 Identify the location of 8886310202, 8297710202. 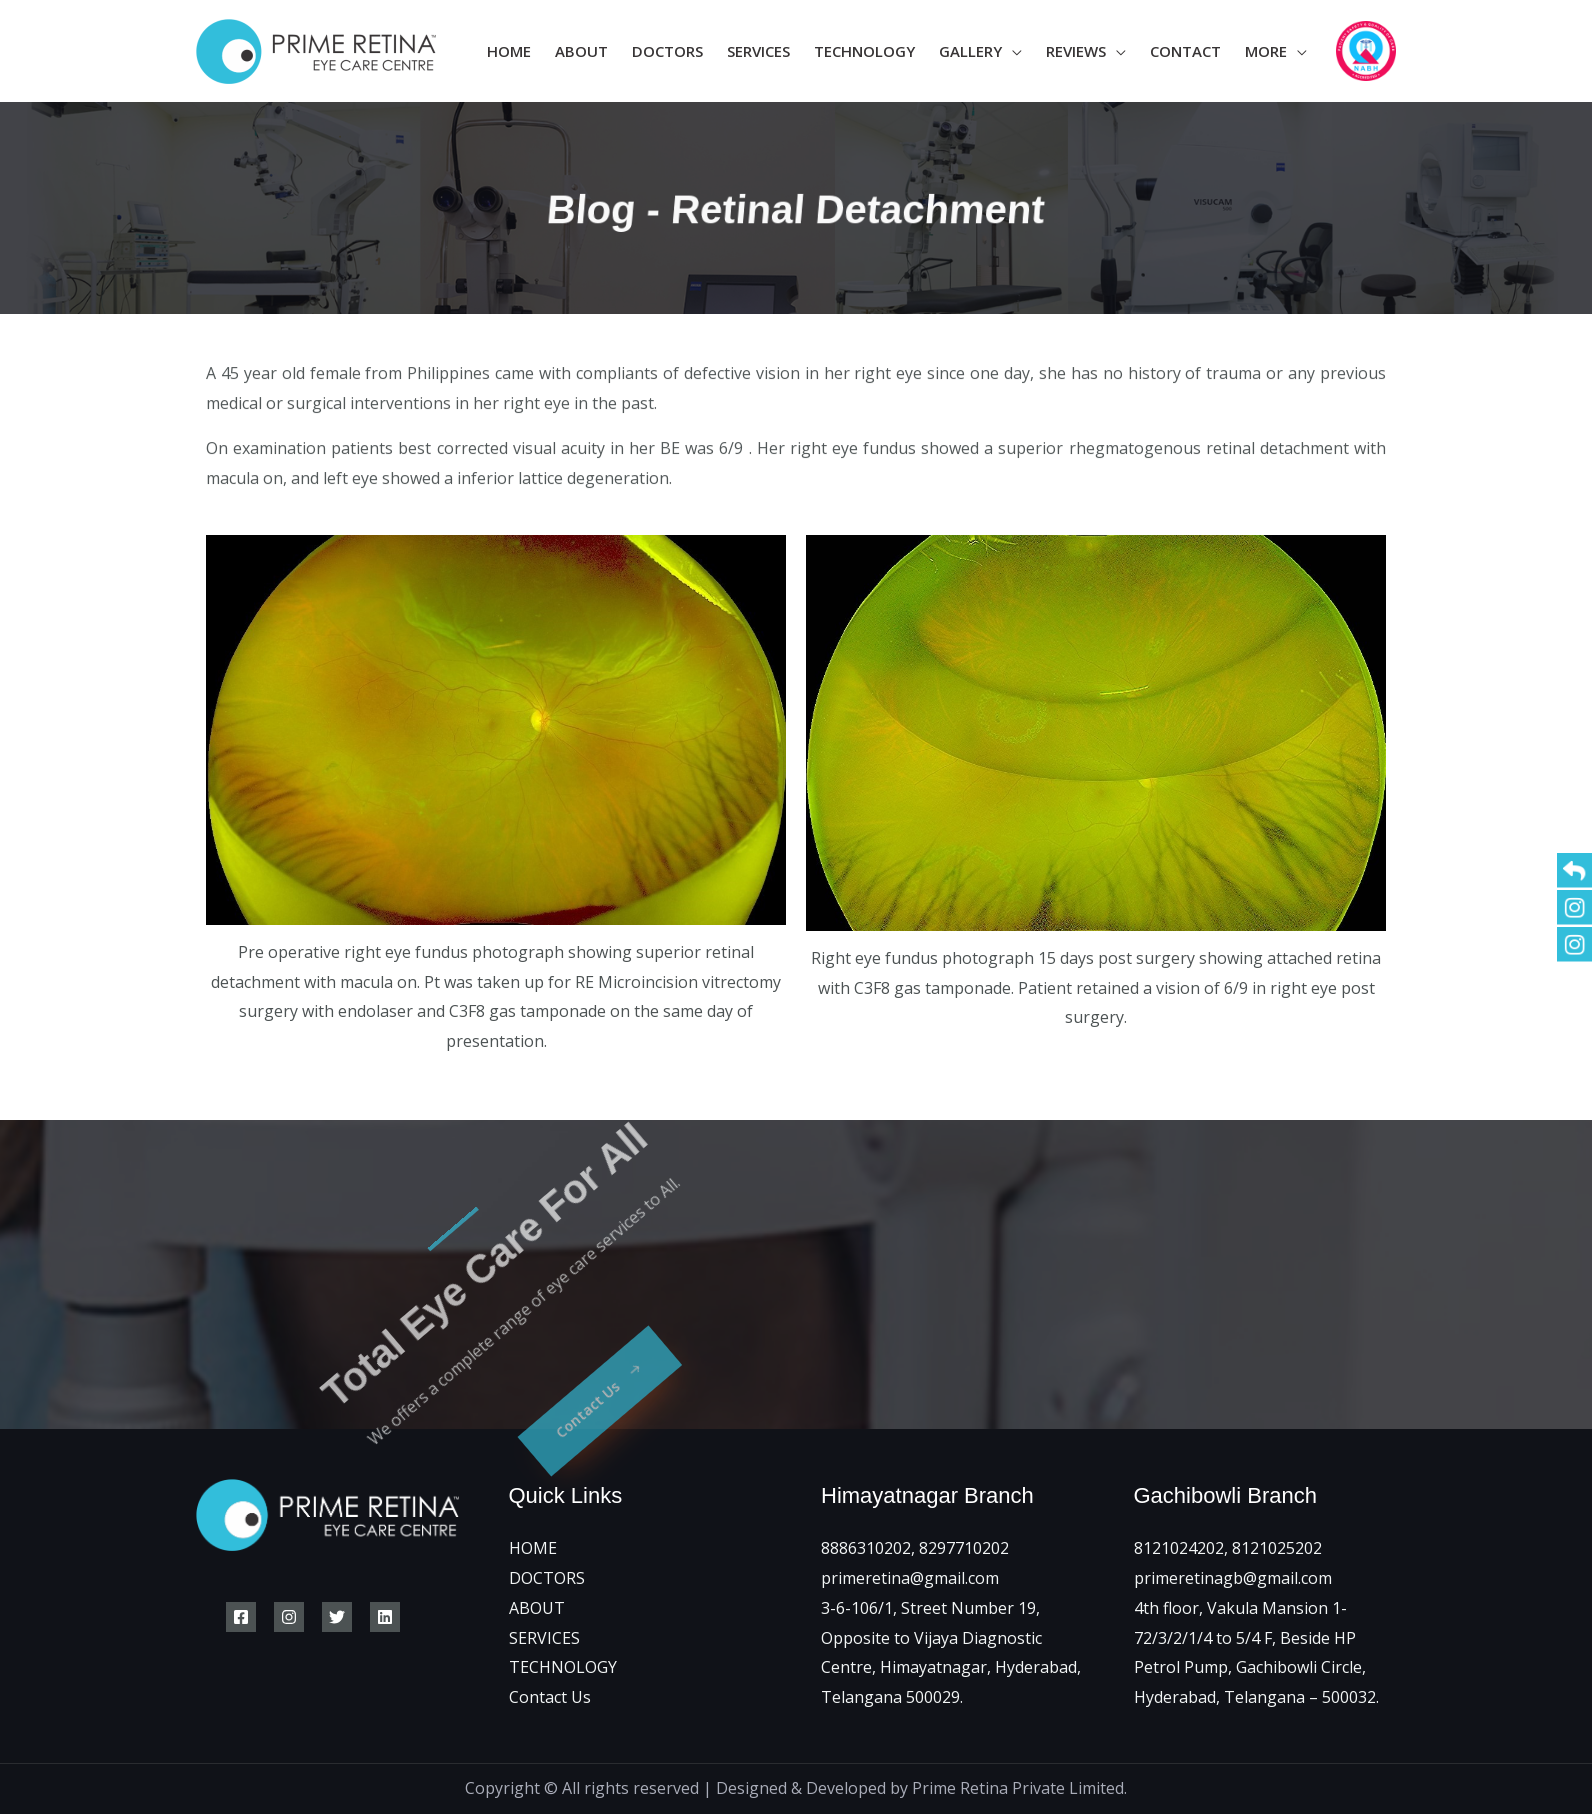
(915, 1548).